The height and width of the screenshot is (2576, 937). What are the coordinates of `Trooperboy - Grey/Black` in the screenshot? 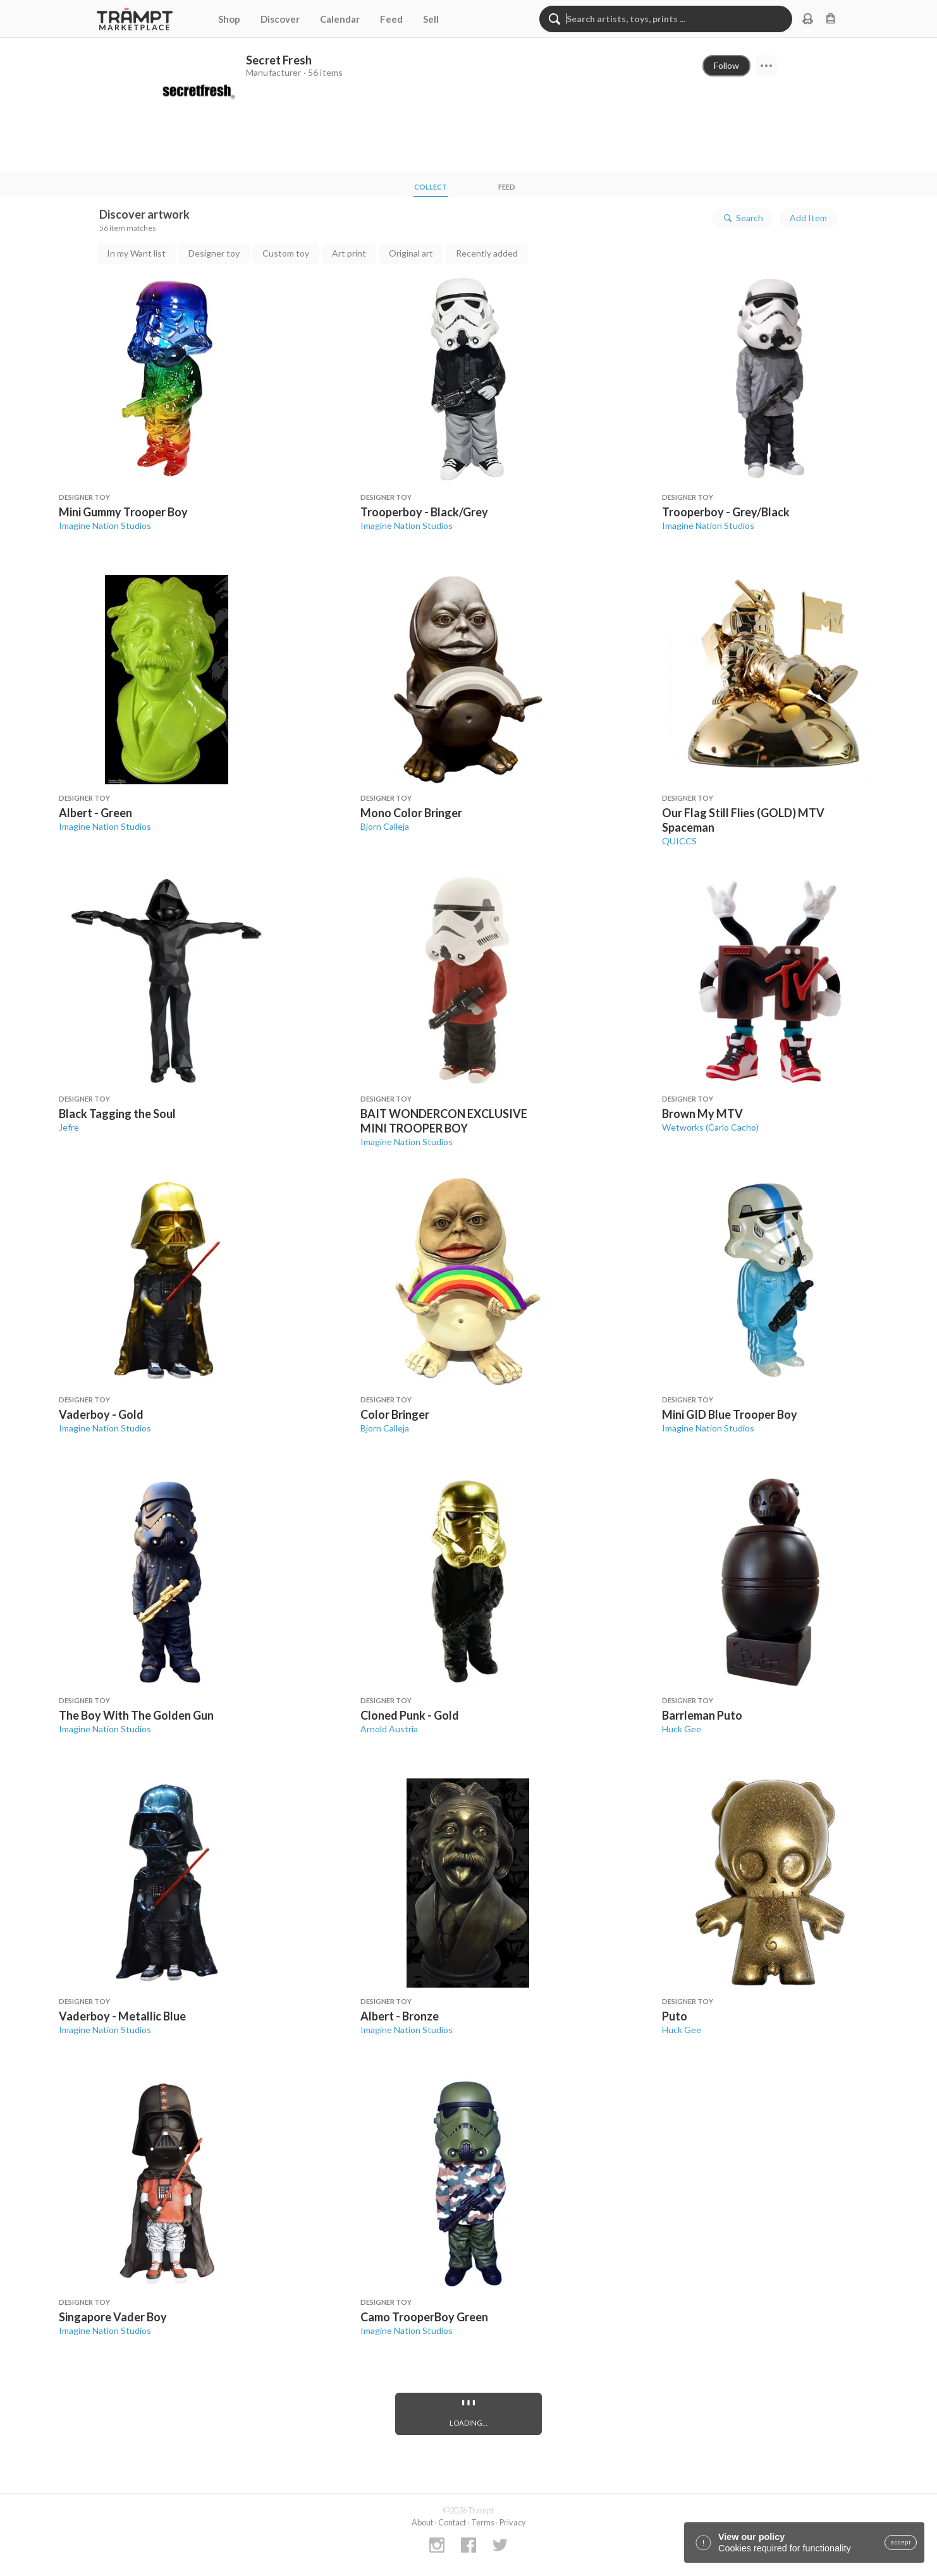 It's located at (726, 512).